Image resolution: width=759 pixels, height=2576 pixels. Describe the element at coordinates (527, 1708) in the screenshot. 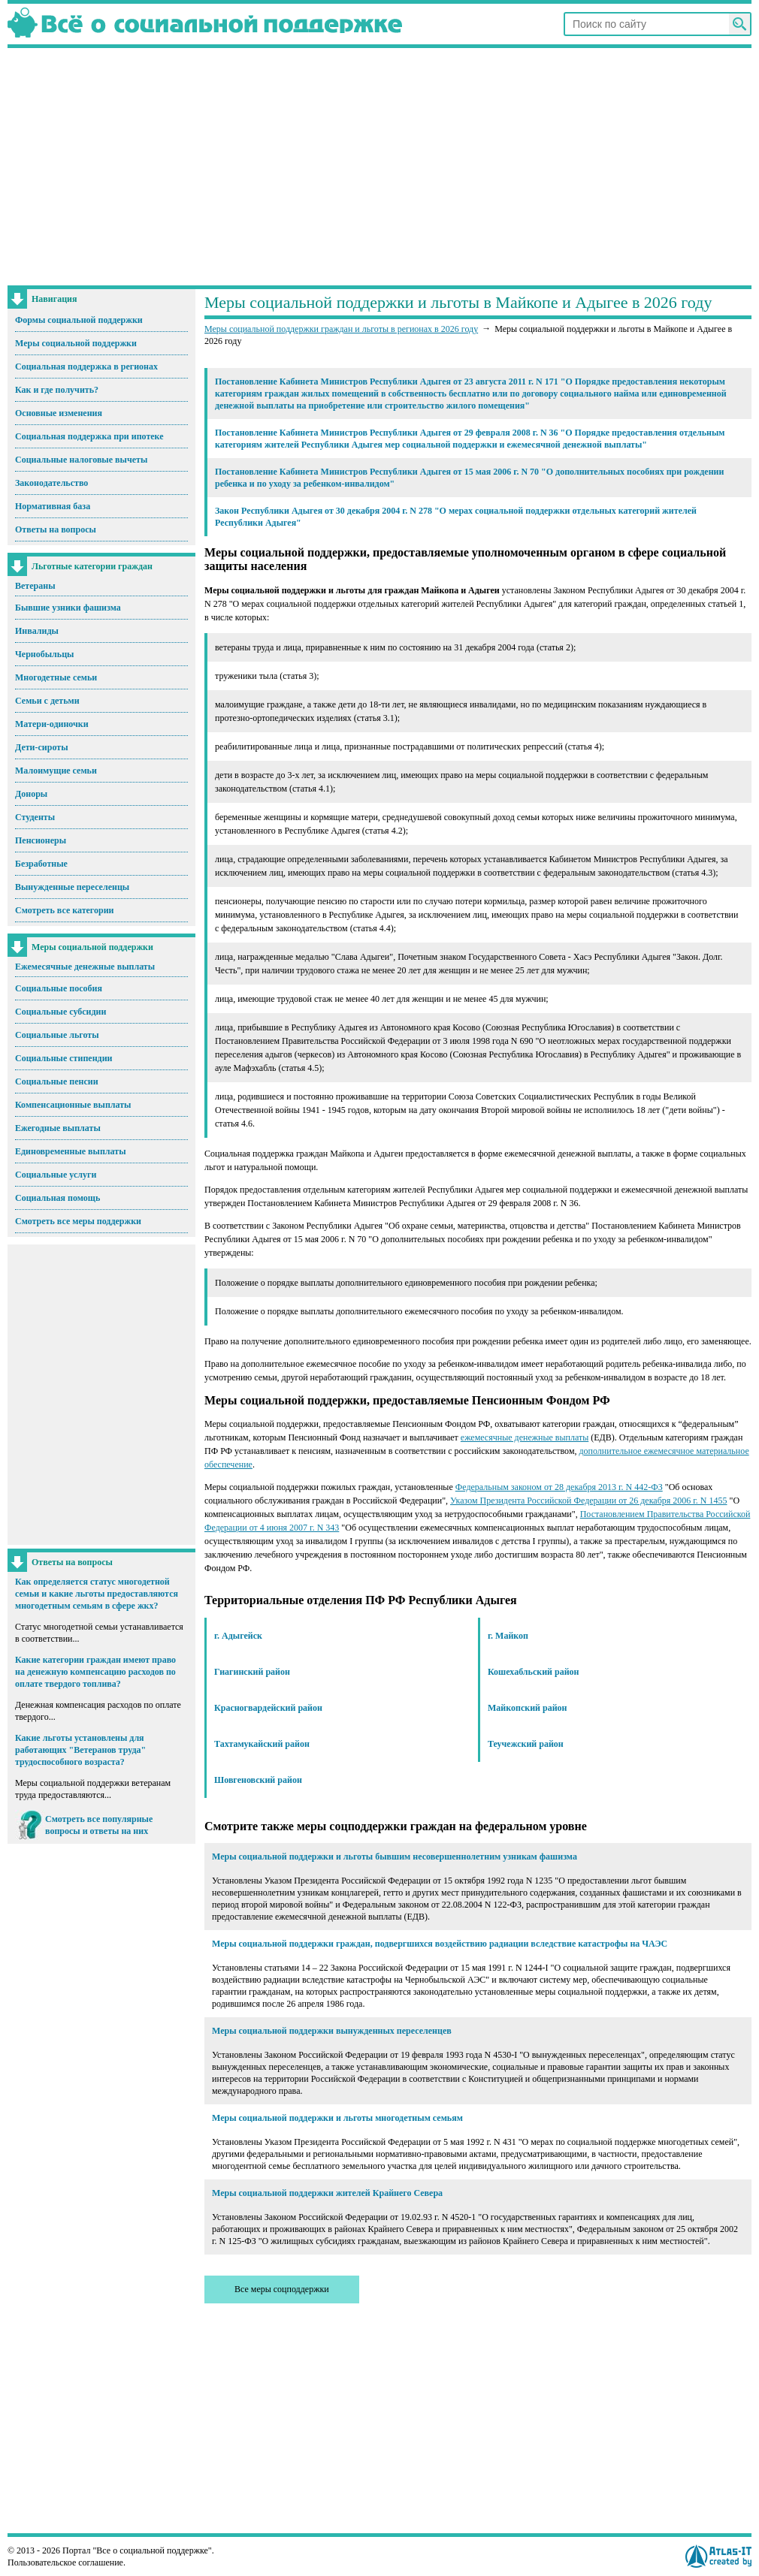

I see `Майкопский район` at that location.